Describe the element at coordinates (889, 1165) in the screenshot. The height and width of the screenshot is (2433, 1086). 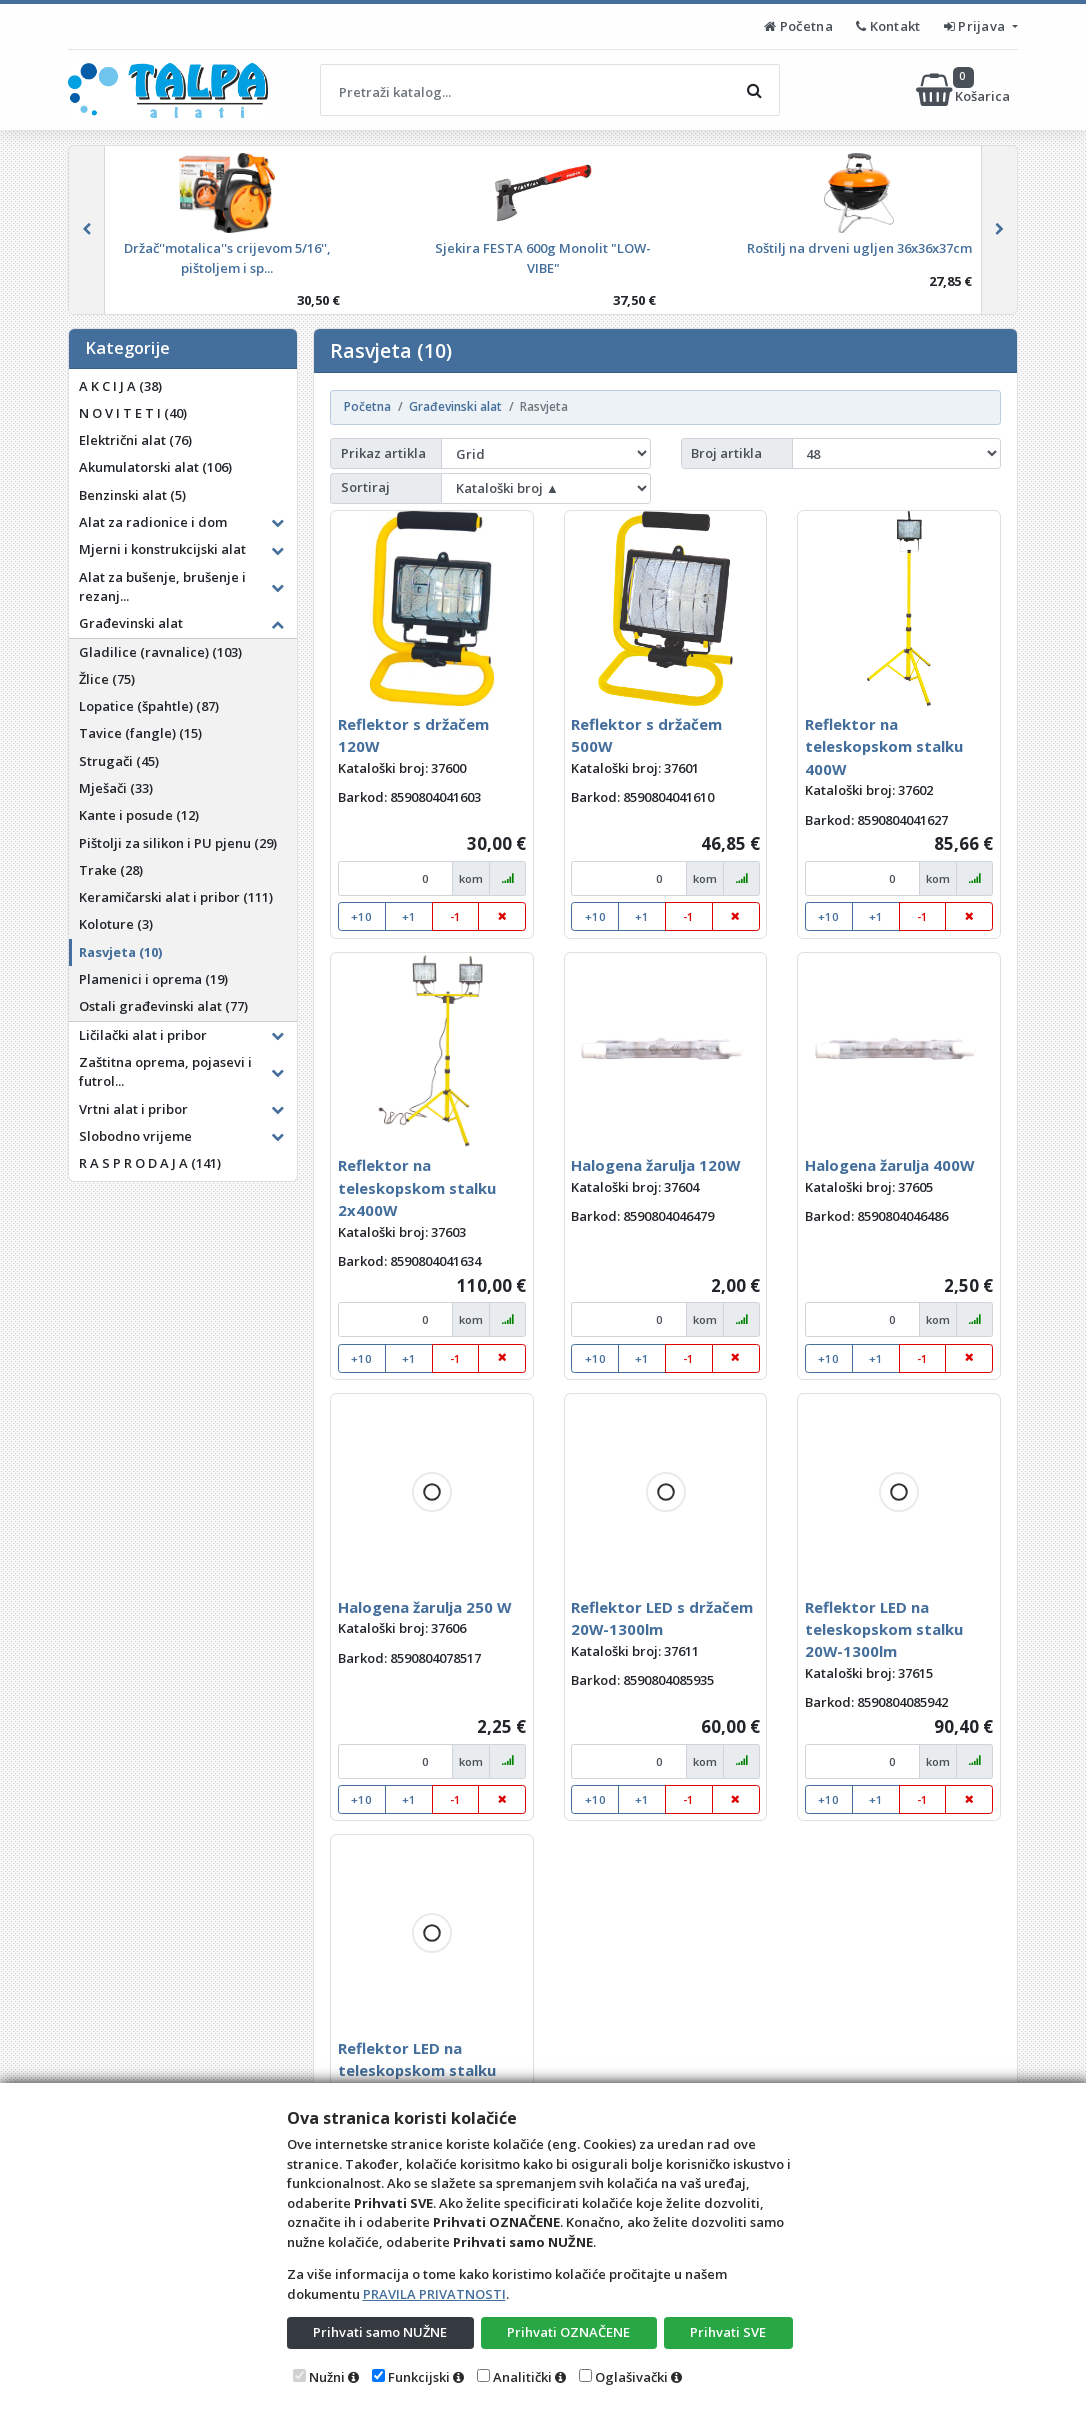
I see `Halogena žarulja 400W` at that location.